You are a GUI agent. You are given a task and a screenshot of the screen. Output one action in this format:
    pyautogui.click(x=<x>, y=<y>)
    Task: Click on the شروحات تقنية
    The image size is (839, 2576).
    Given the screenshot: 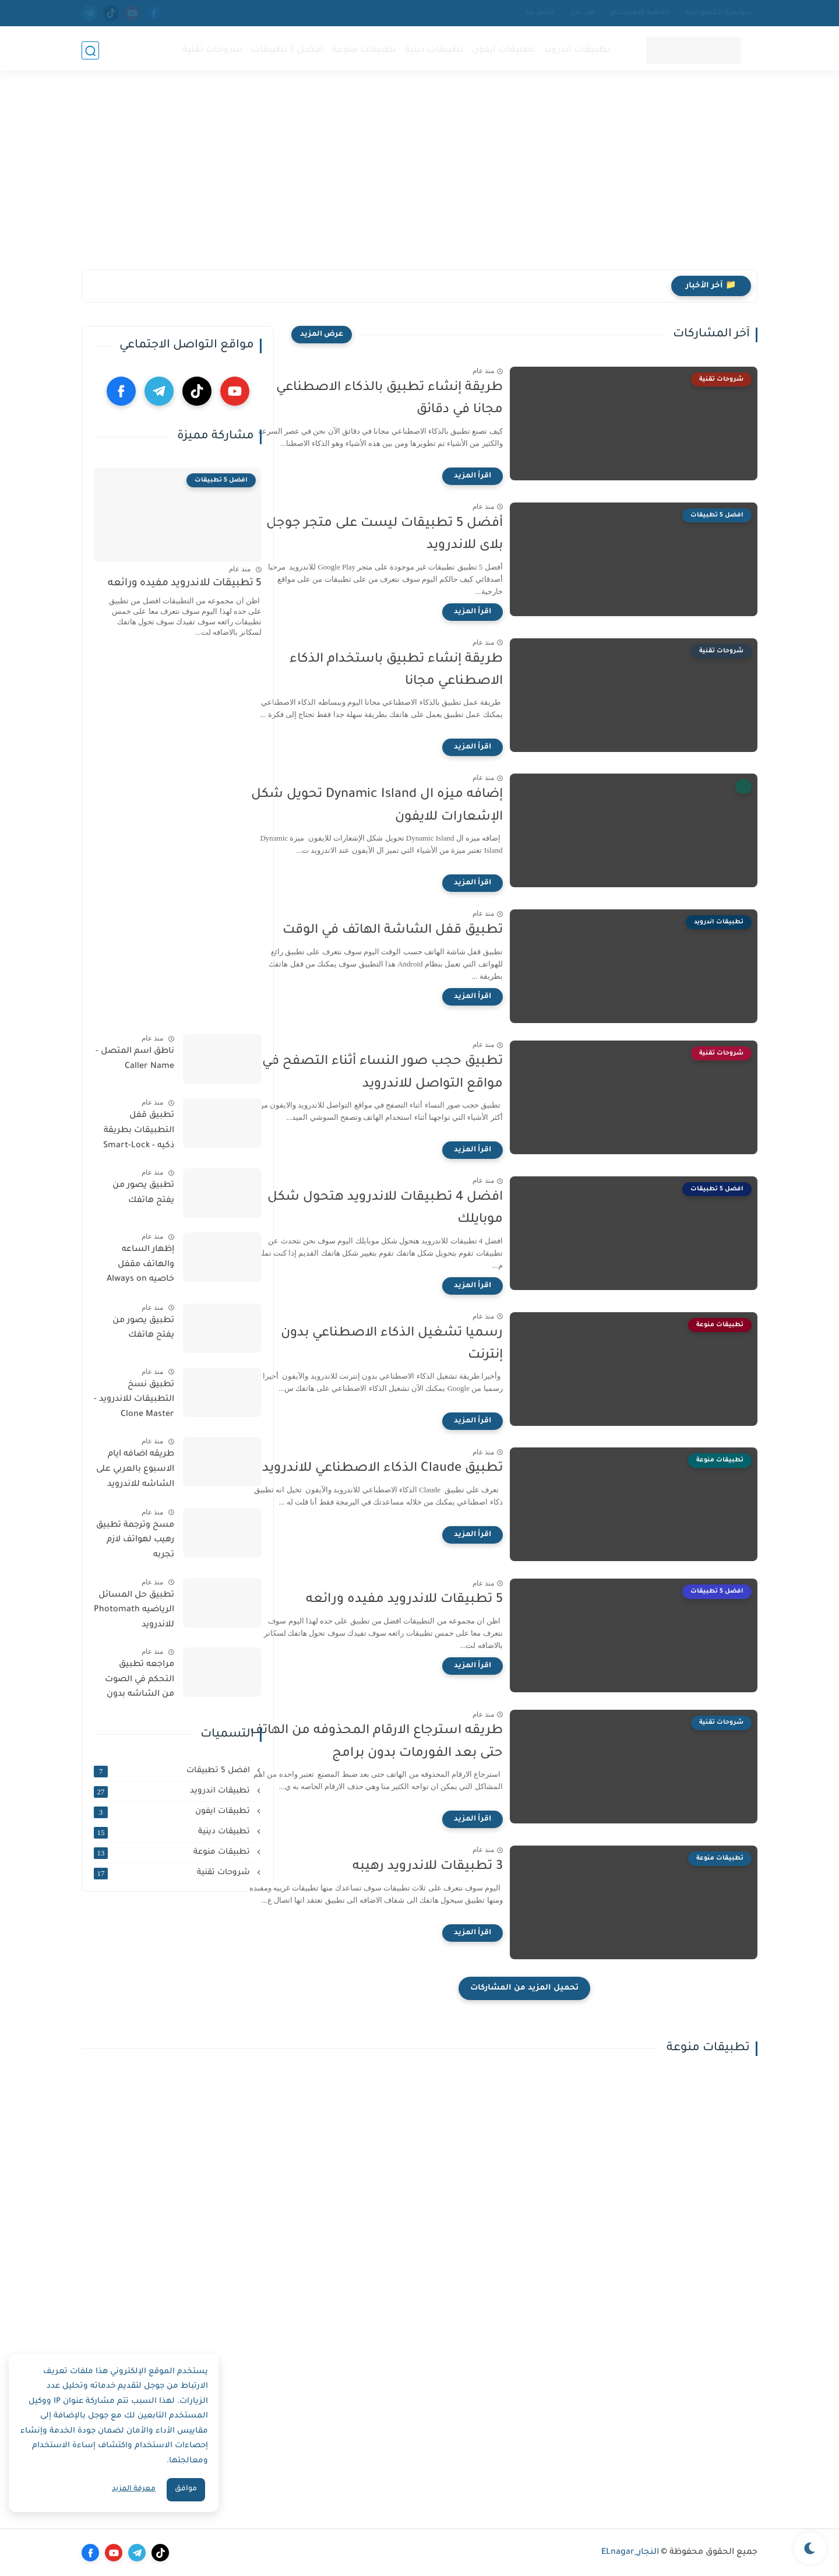 What is the action you would take?
    pyautogui.click(x=211, y=50)
    